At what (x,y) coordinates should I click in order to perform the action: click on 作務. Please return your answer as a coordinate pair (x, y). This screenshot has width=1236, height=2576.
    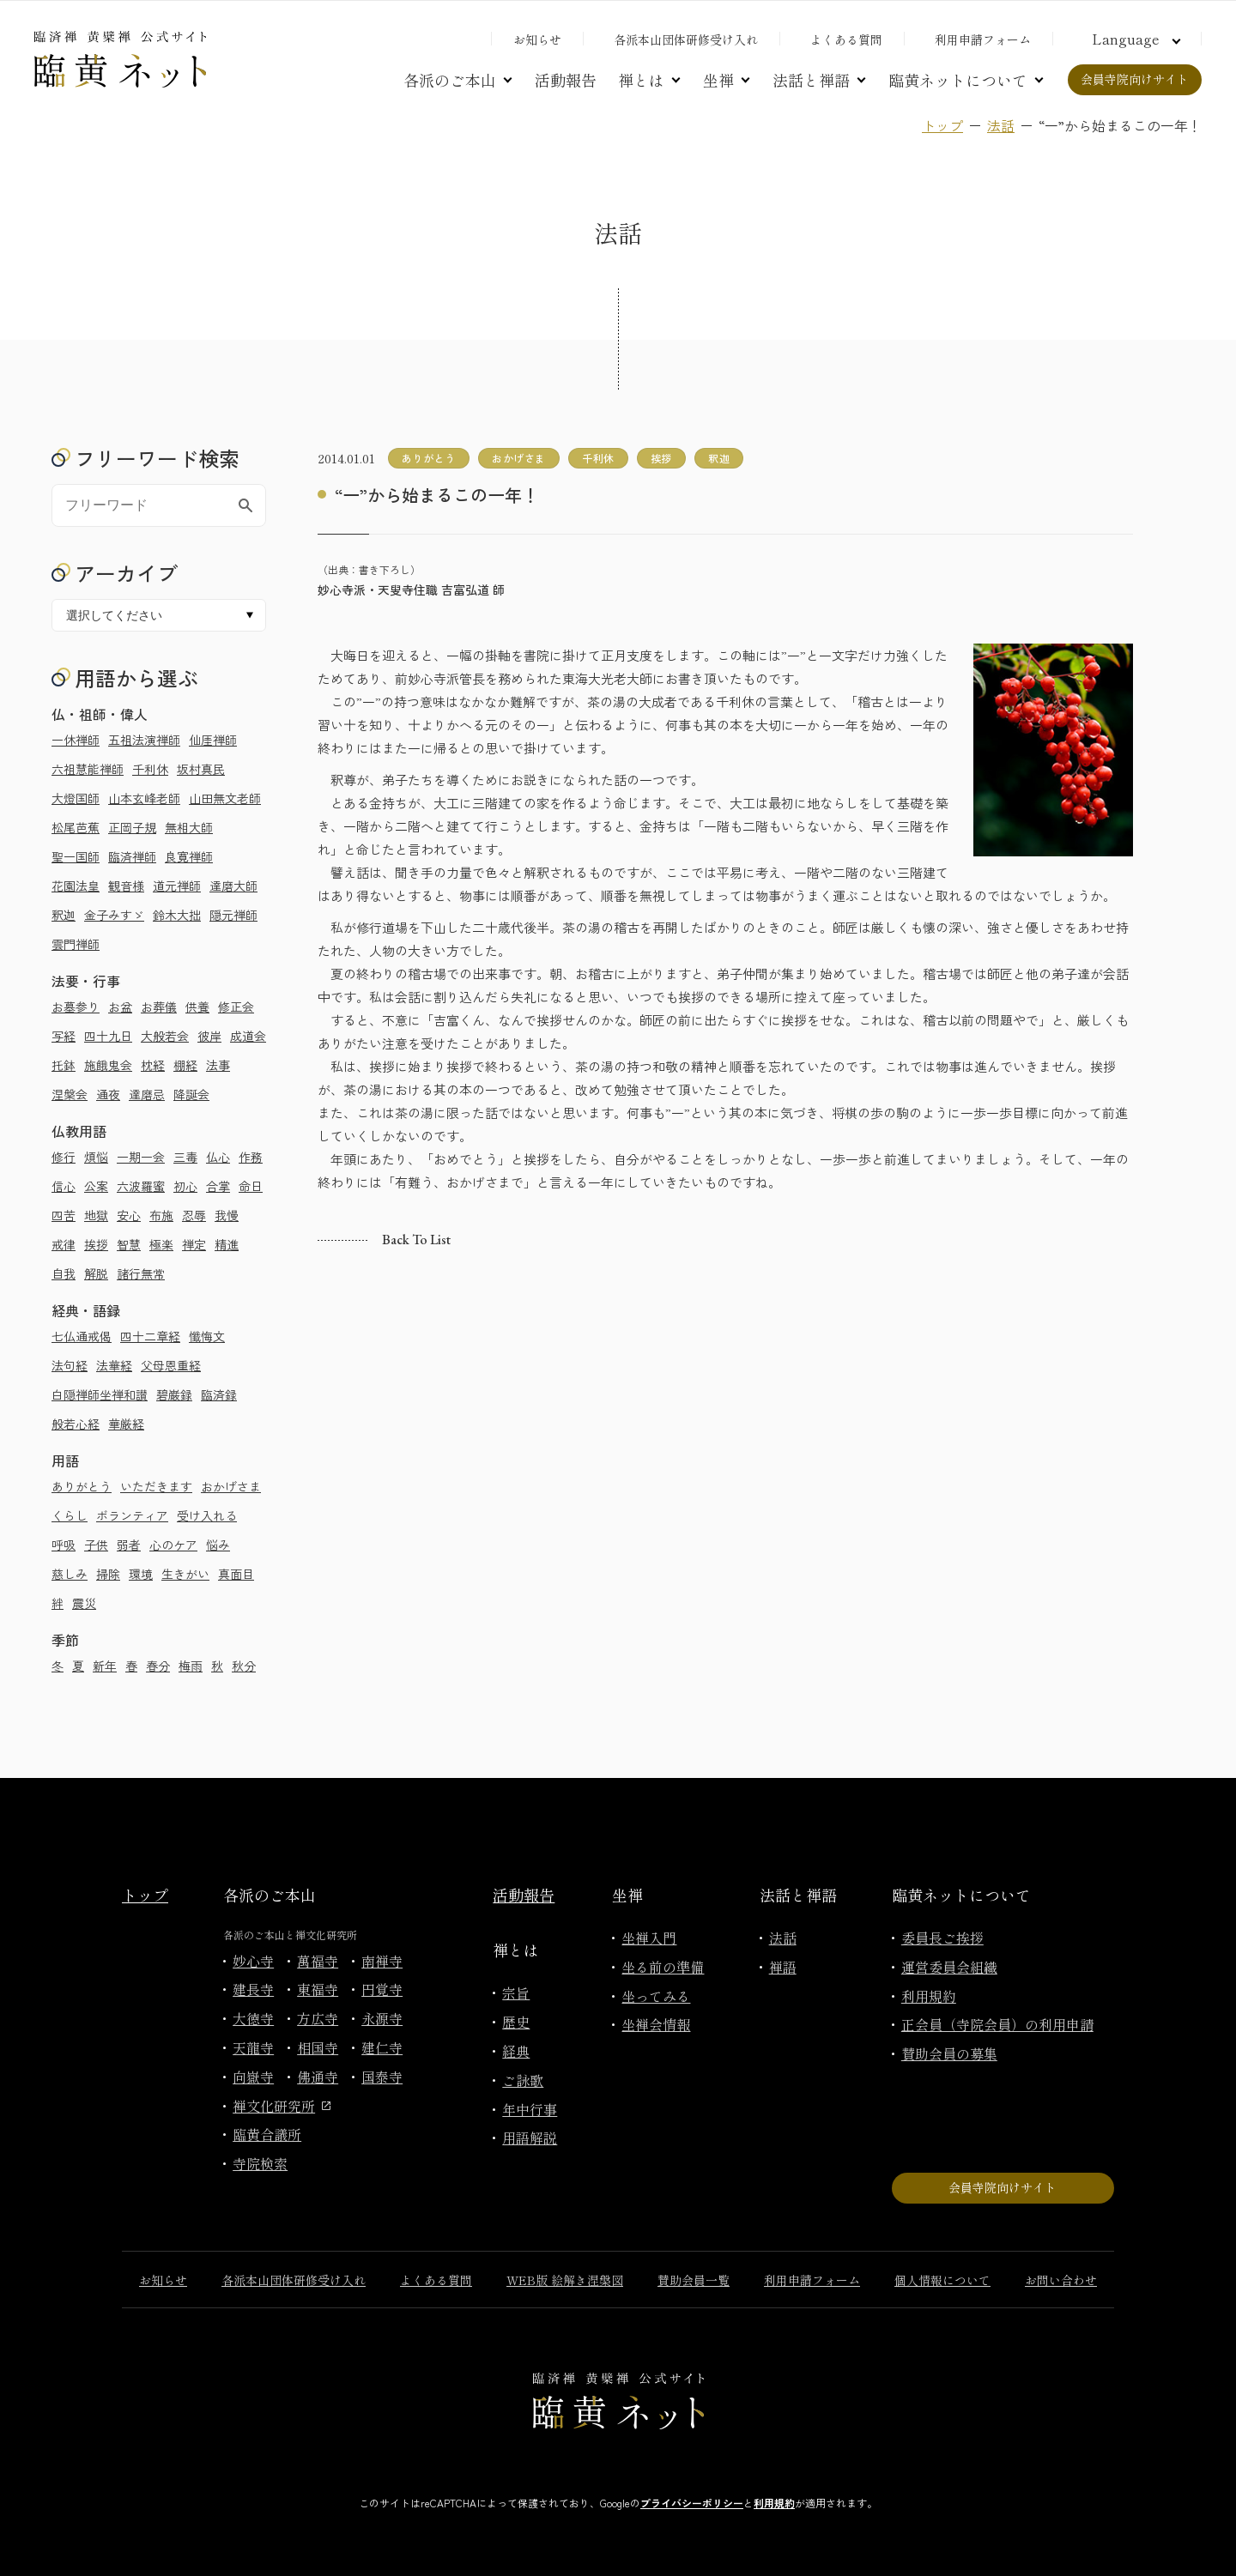
    Looking at the image, I should click on (251, 1156).